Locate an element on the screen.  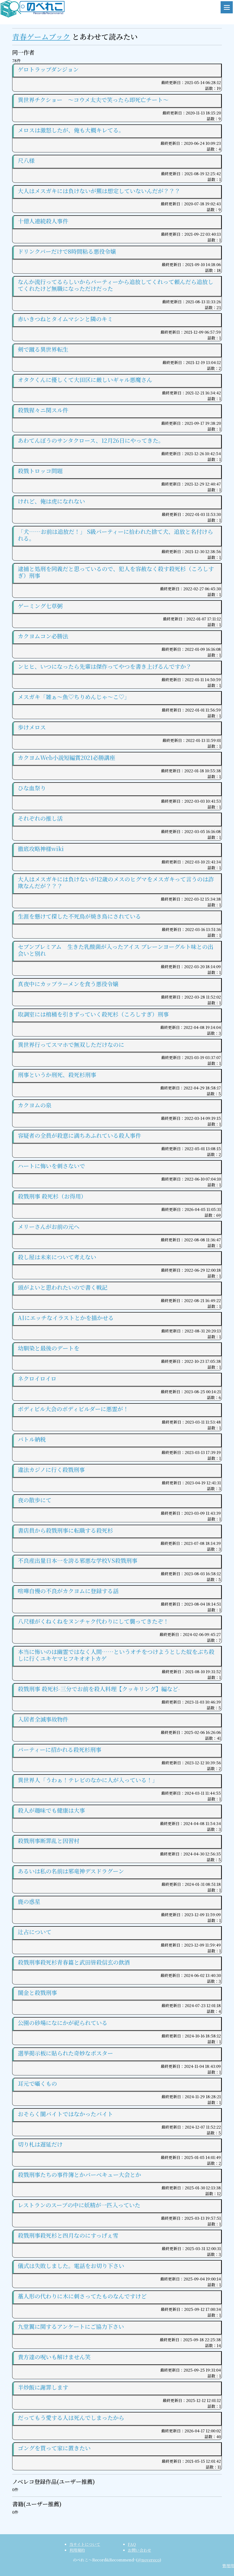
鹿の惑星 is located at coordinates (29, 1901).